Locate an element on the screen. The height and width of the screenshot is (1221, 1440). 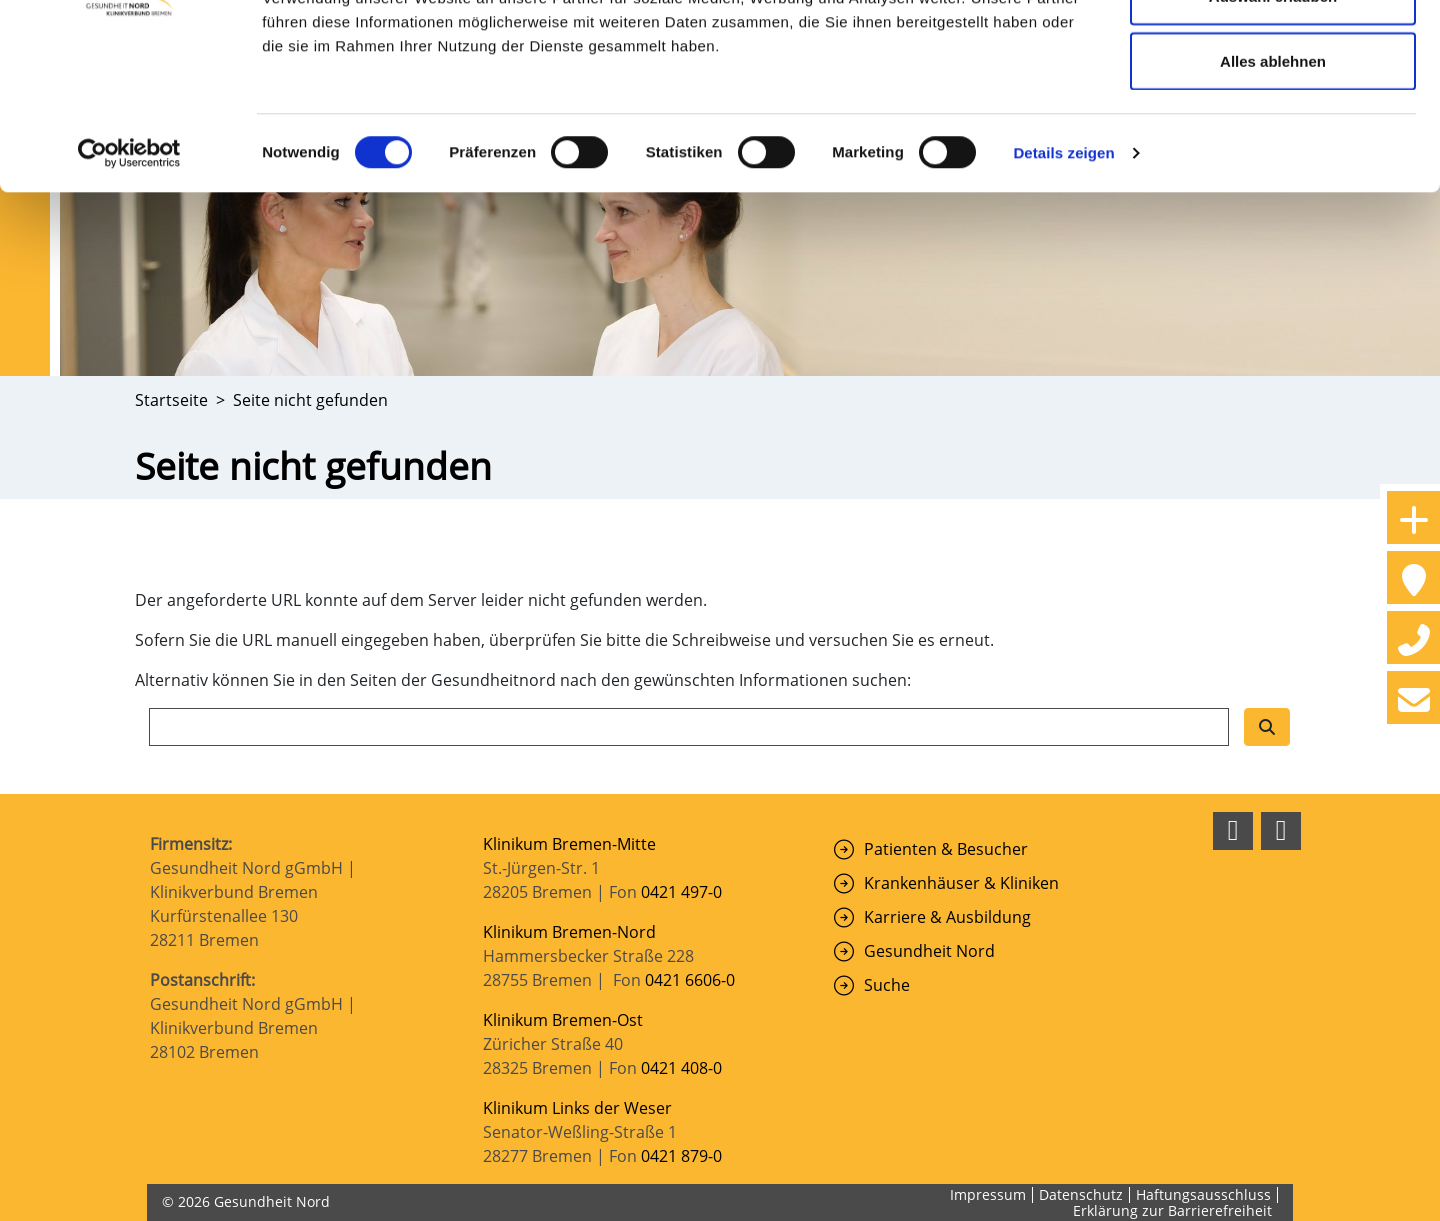
0421 879-0 is located at coordinates (681, 1156).